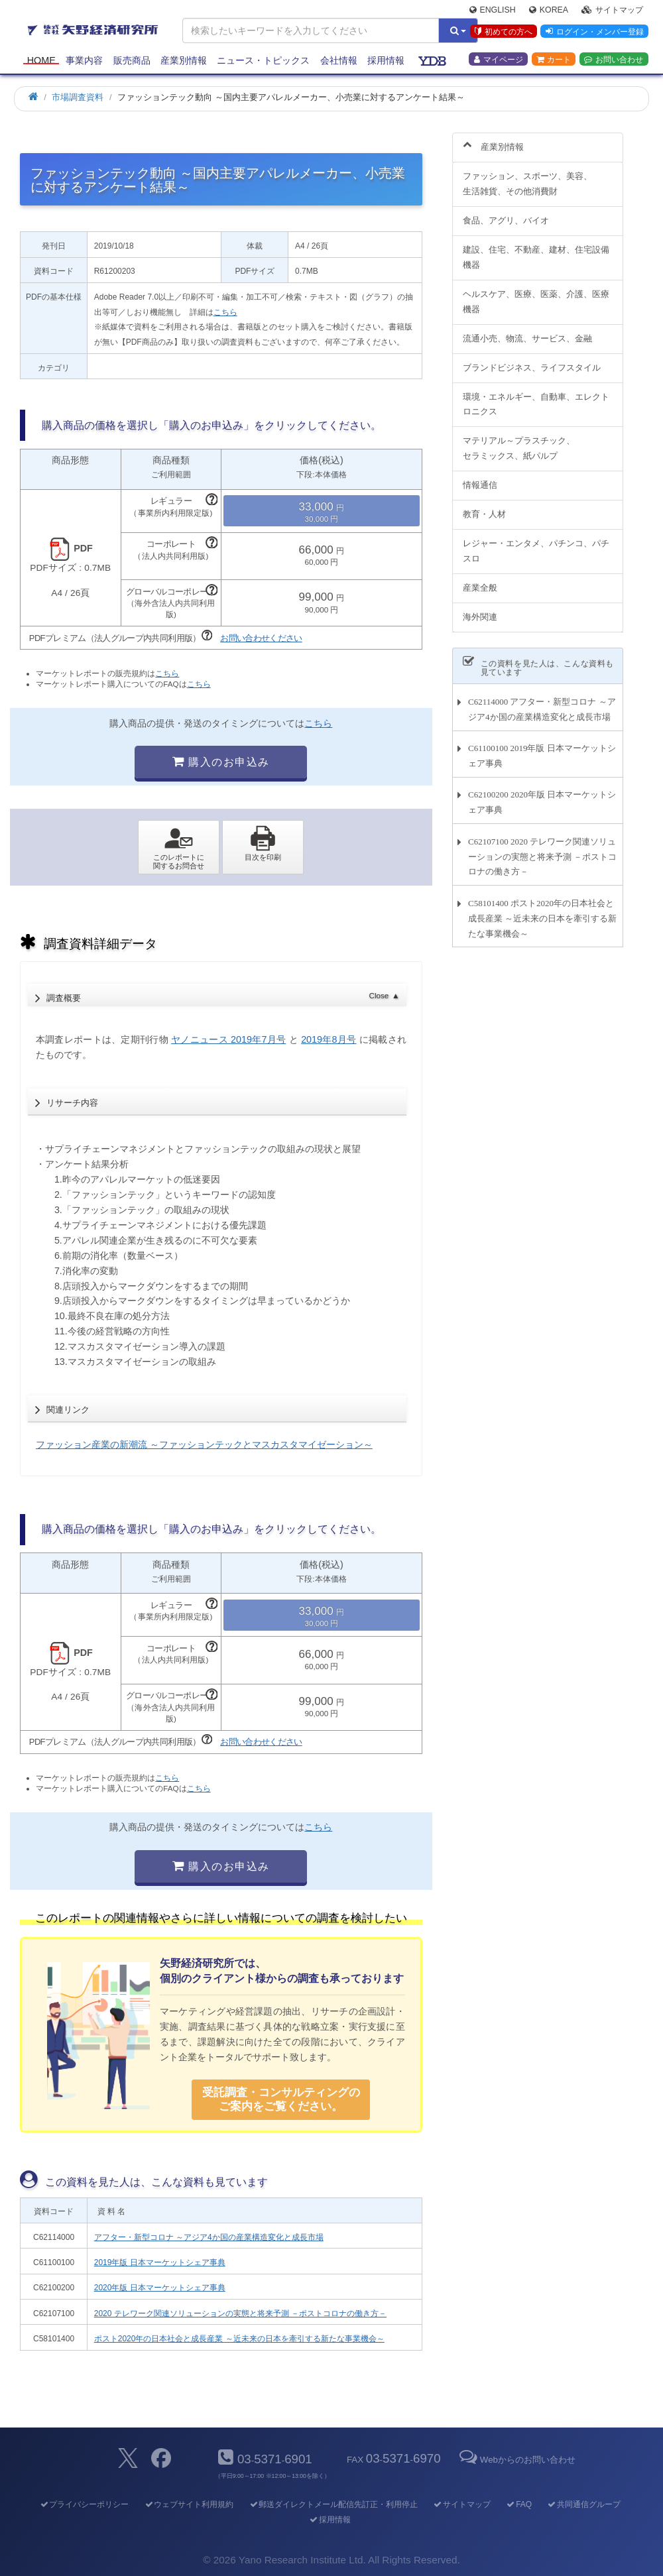  Describe the element at coordinates (527, 330) in the screenshot. I see `流通小売、物流、サービス、金融` at that location.